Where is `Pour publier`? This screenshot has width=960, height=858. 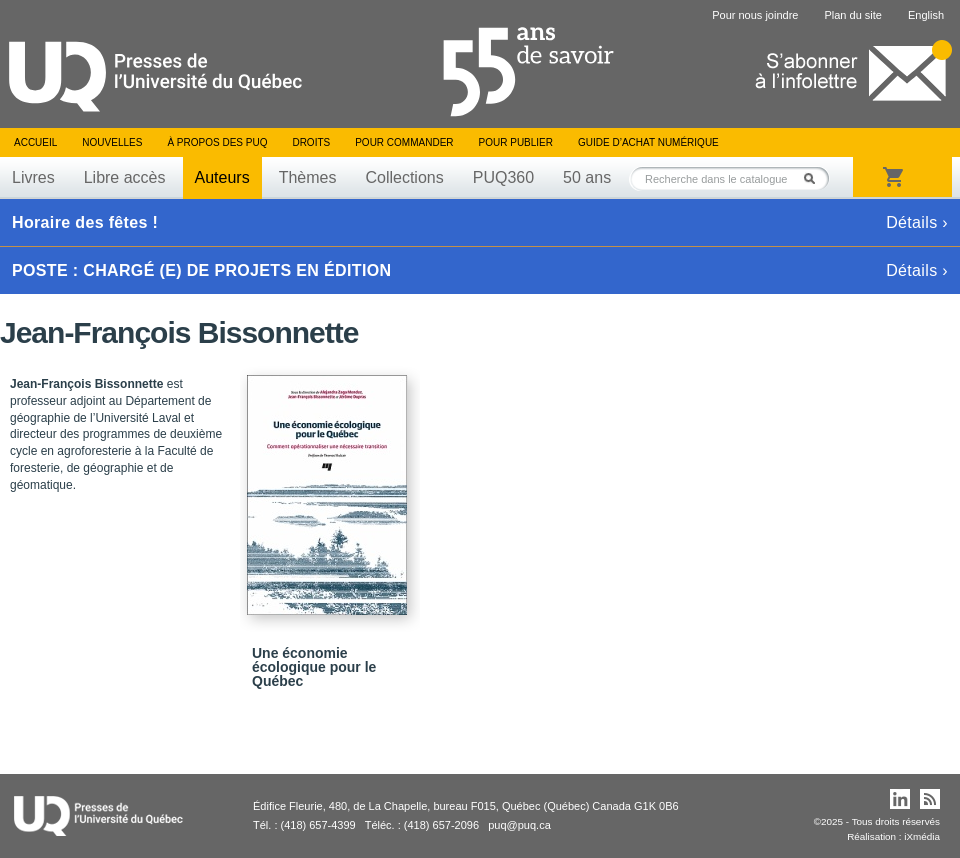
Pour publier is located at coordinates (516, 142).